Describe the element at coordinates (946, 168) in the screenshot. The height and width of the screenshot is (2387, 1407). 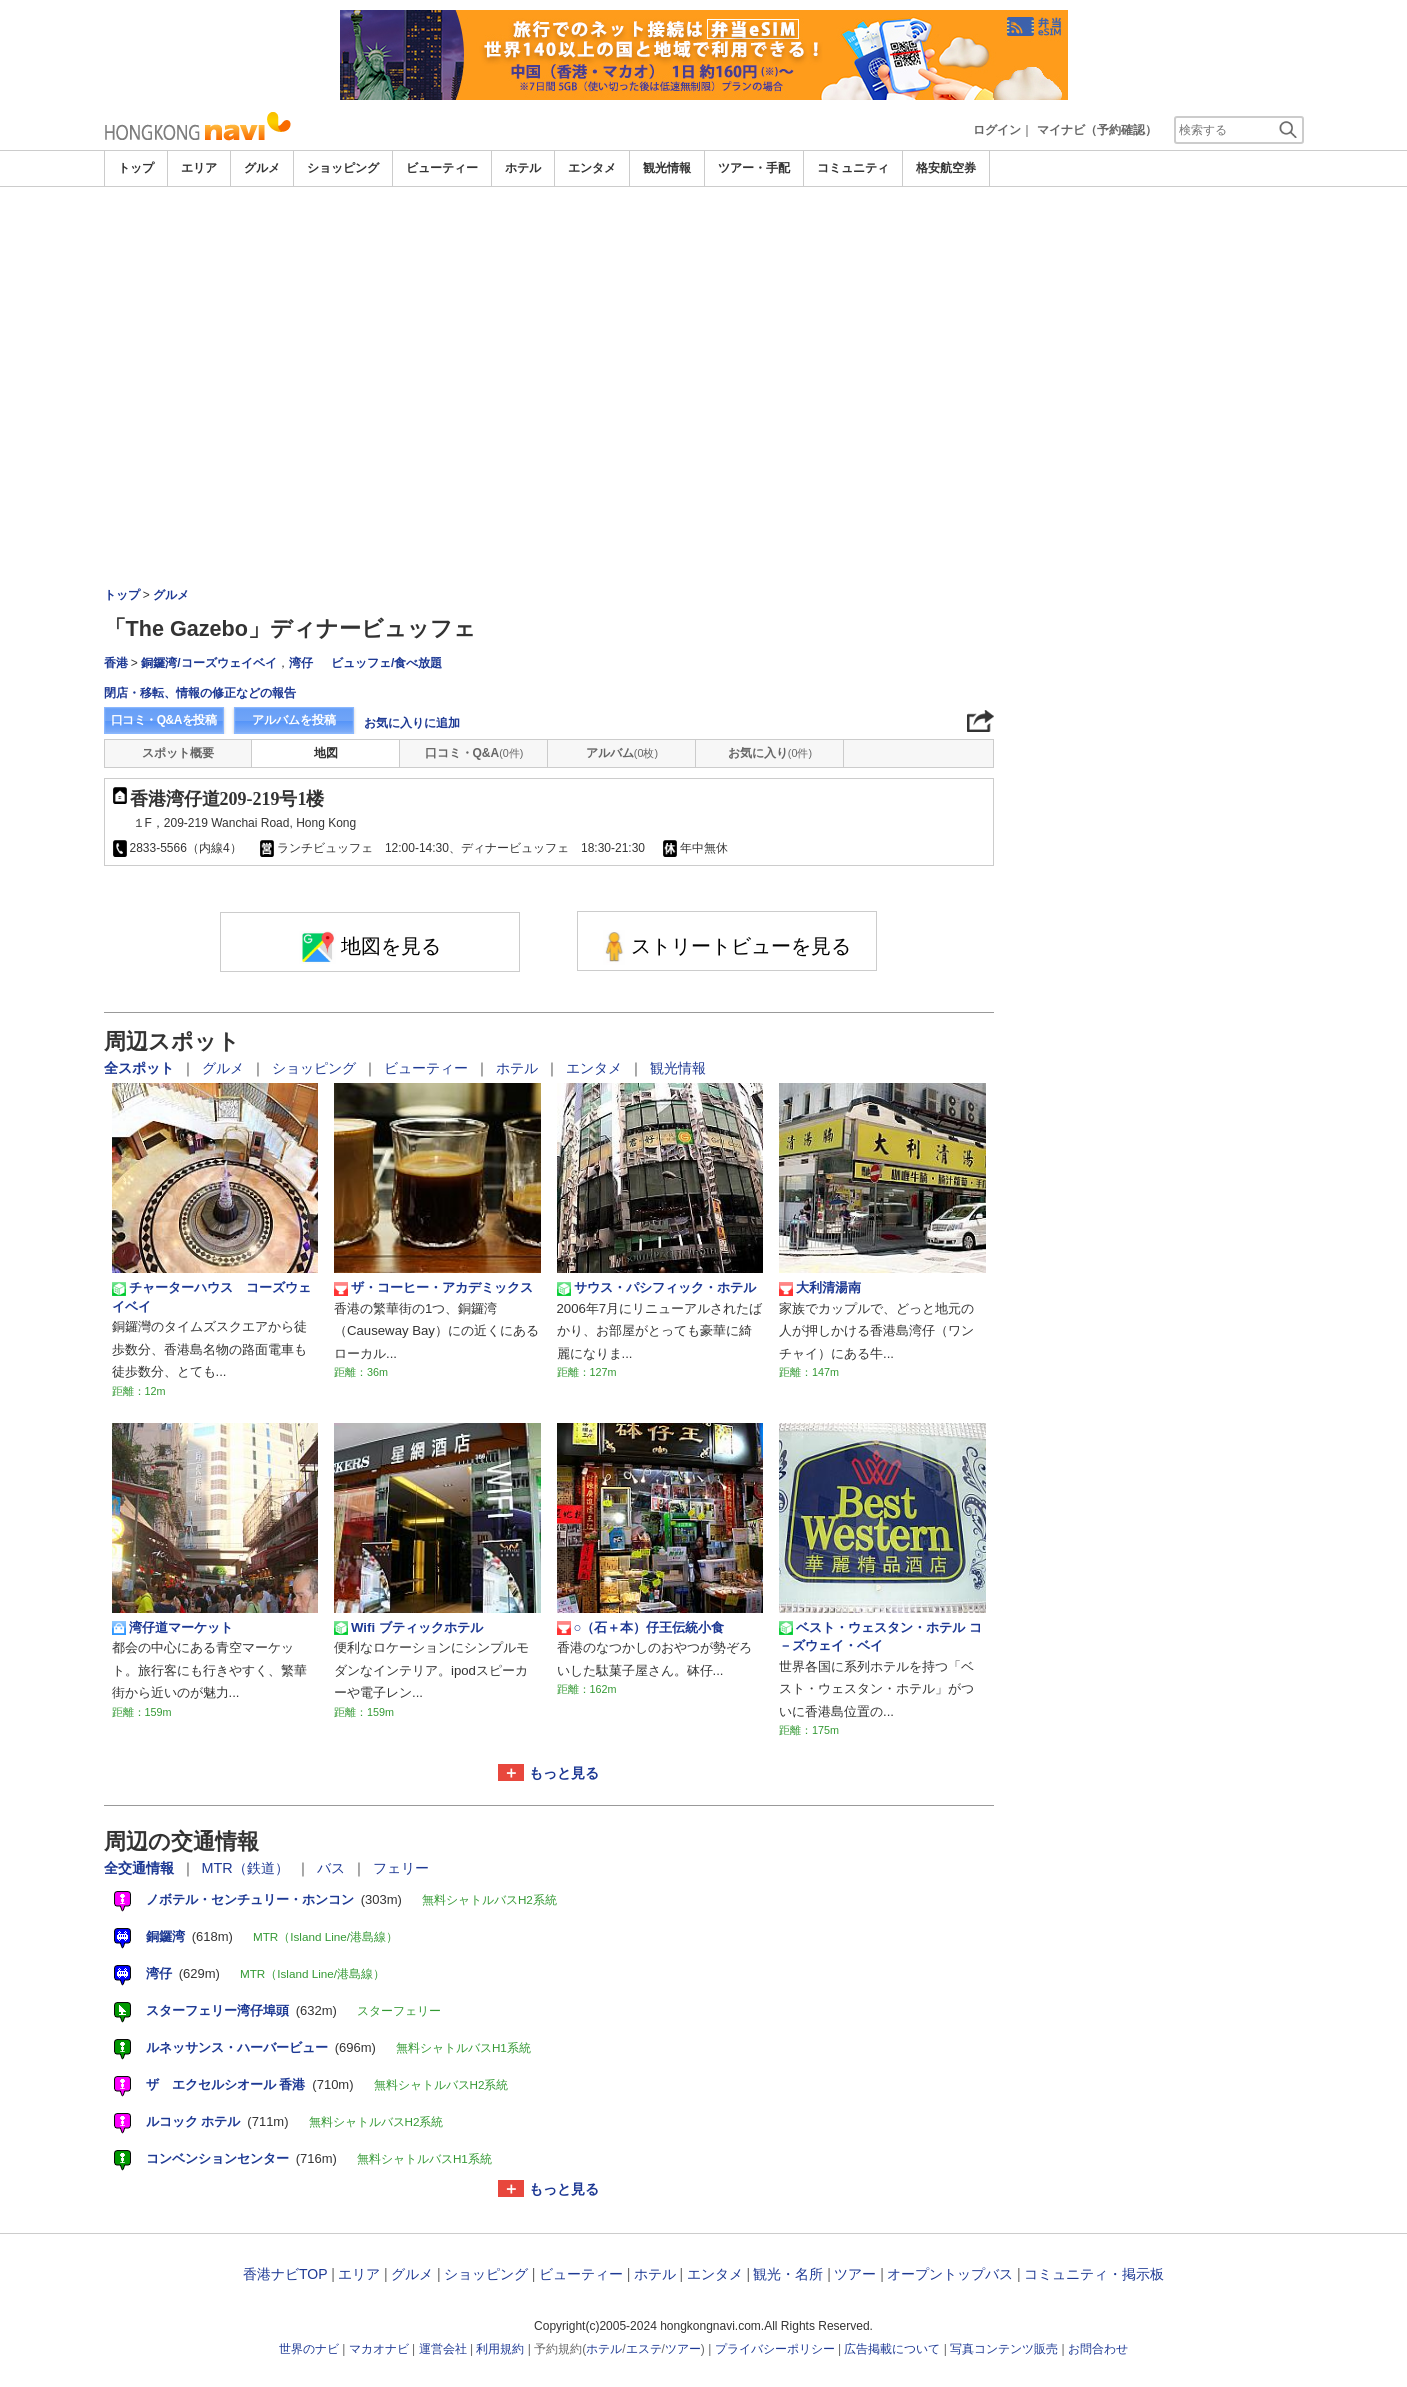
I see `格安航空券` at that location.